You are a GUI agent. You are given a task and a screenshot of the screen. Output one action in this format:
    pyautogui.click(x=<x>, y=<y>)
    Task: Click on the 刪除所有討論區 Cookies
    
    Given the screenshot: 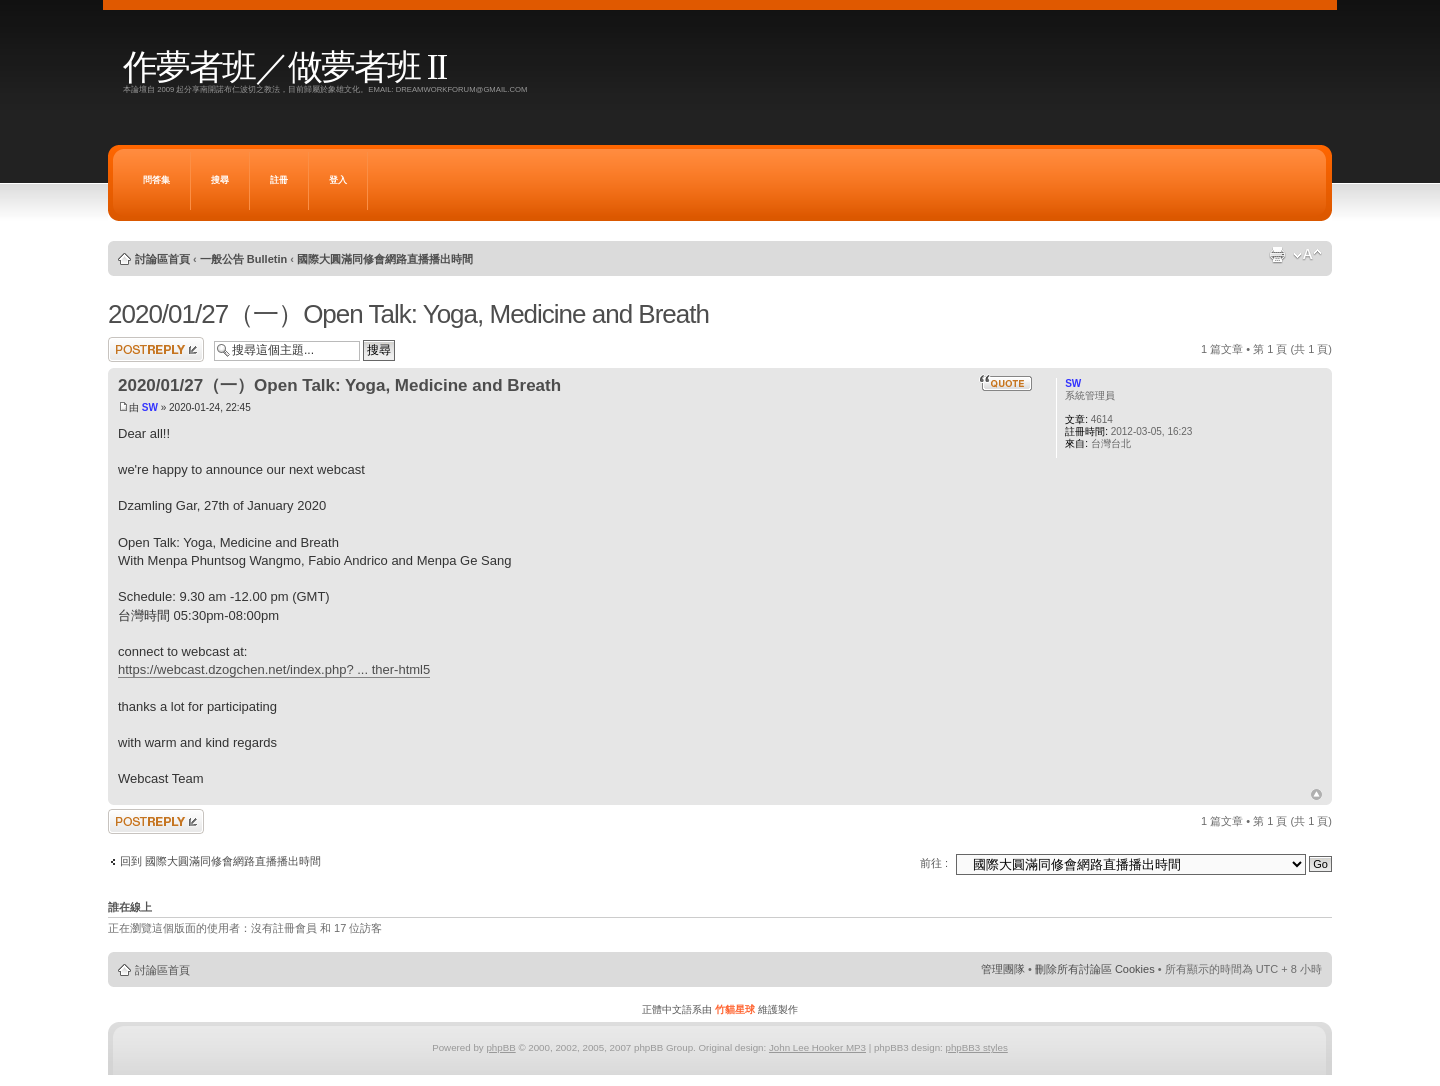 What is the action you would take?
    pyautogui.click(x=1095, y=969)
    